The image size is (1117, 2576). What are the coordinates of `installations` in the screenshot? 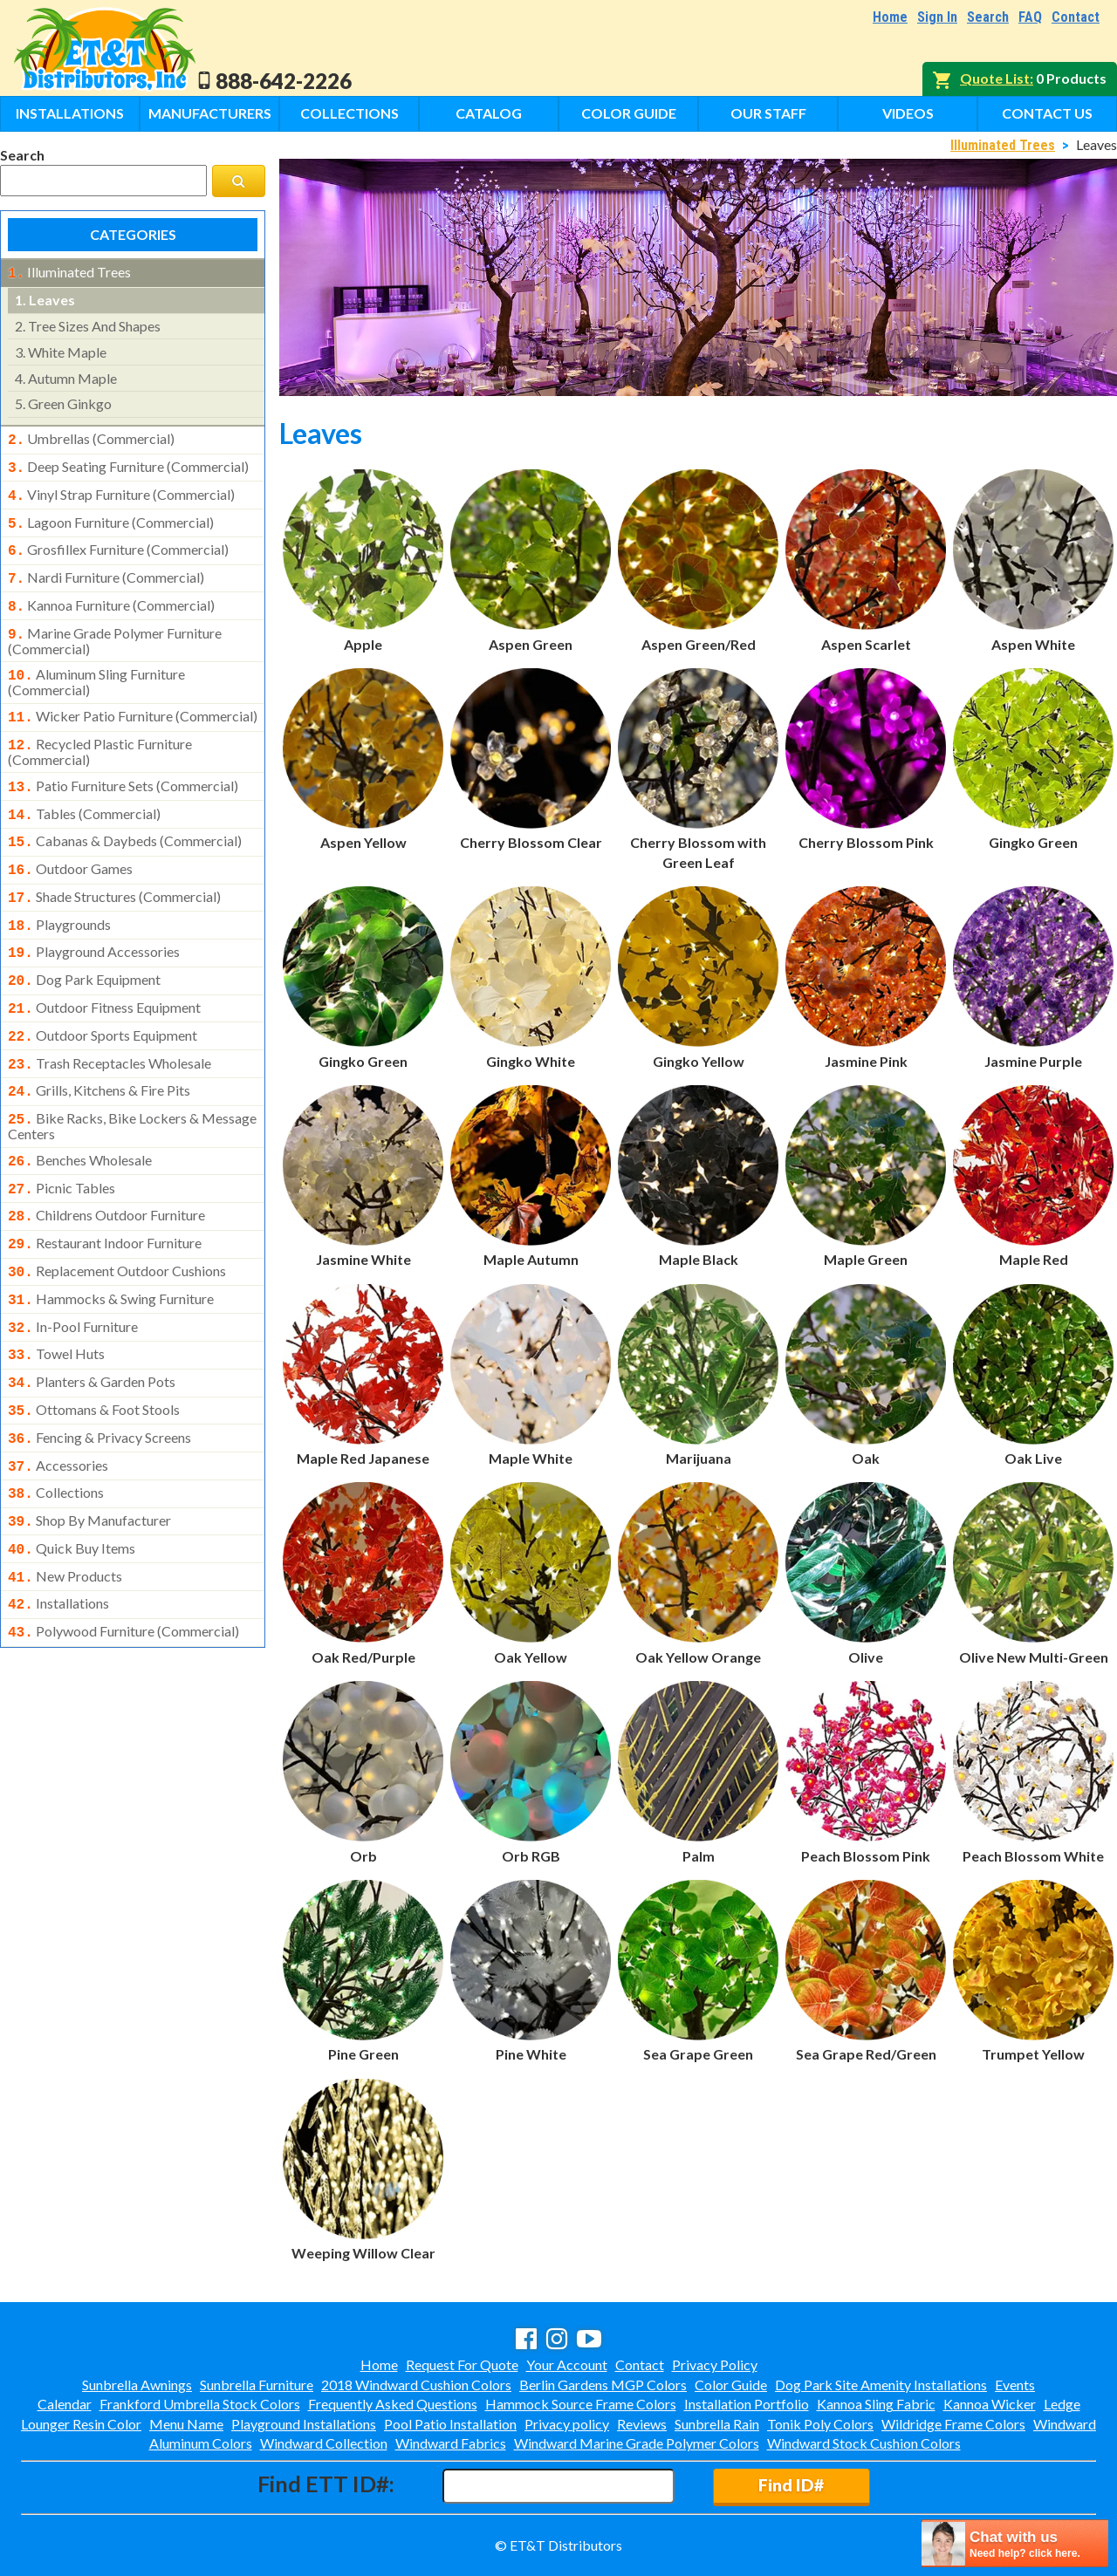 It's located at (58, 1531).